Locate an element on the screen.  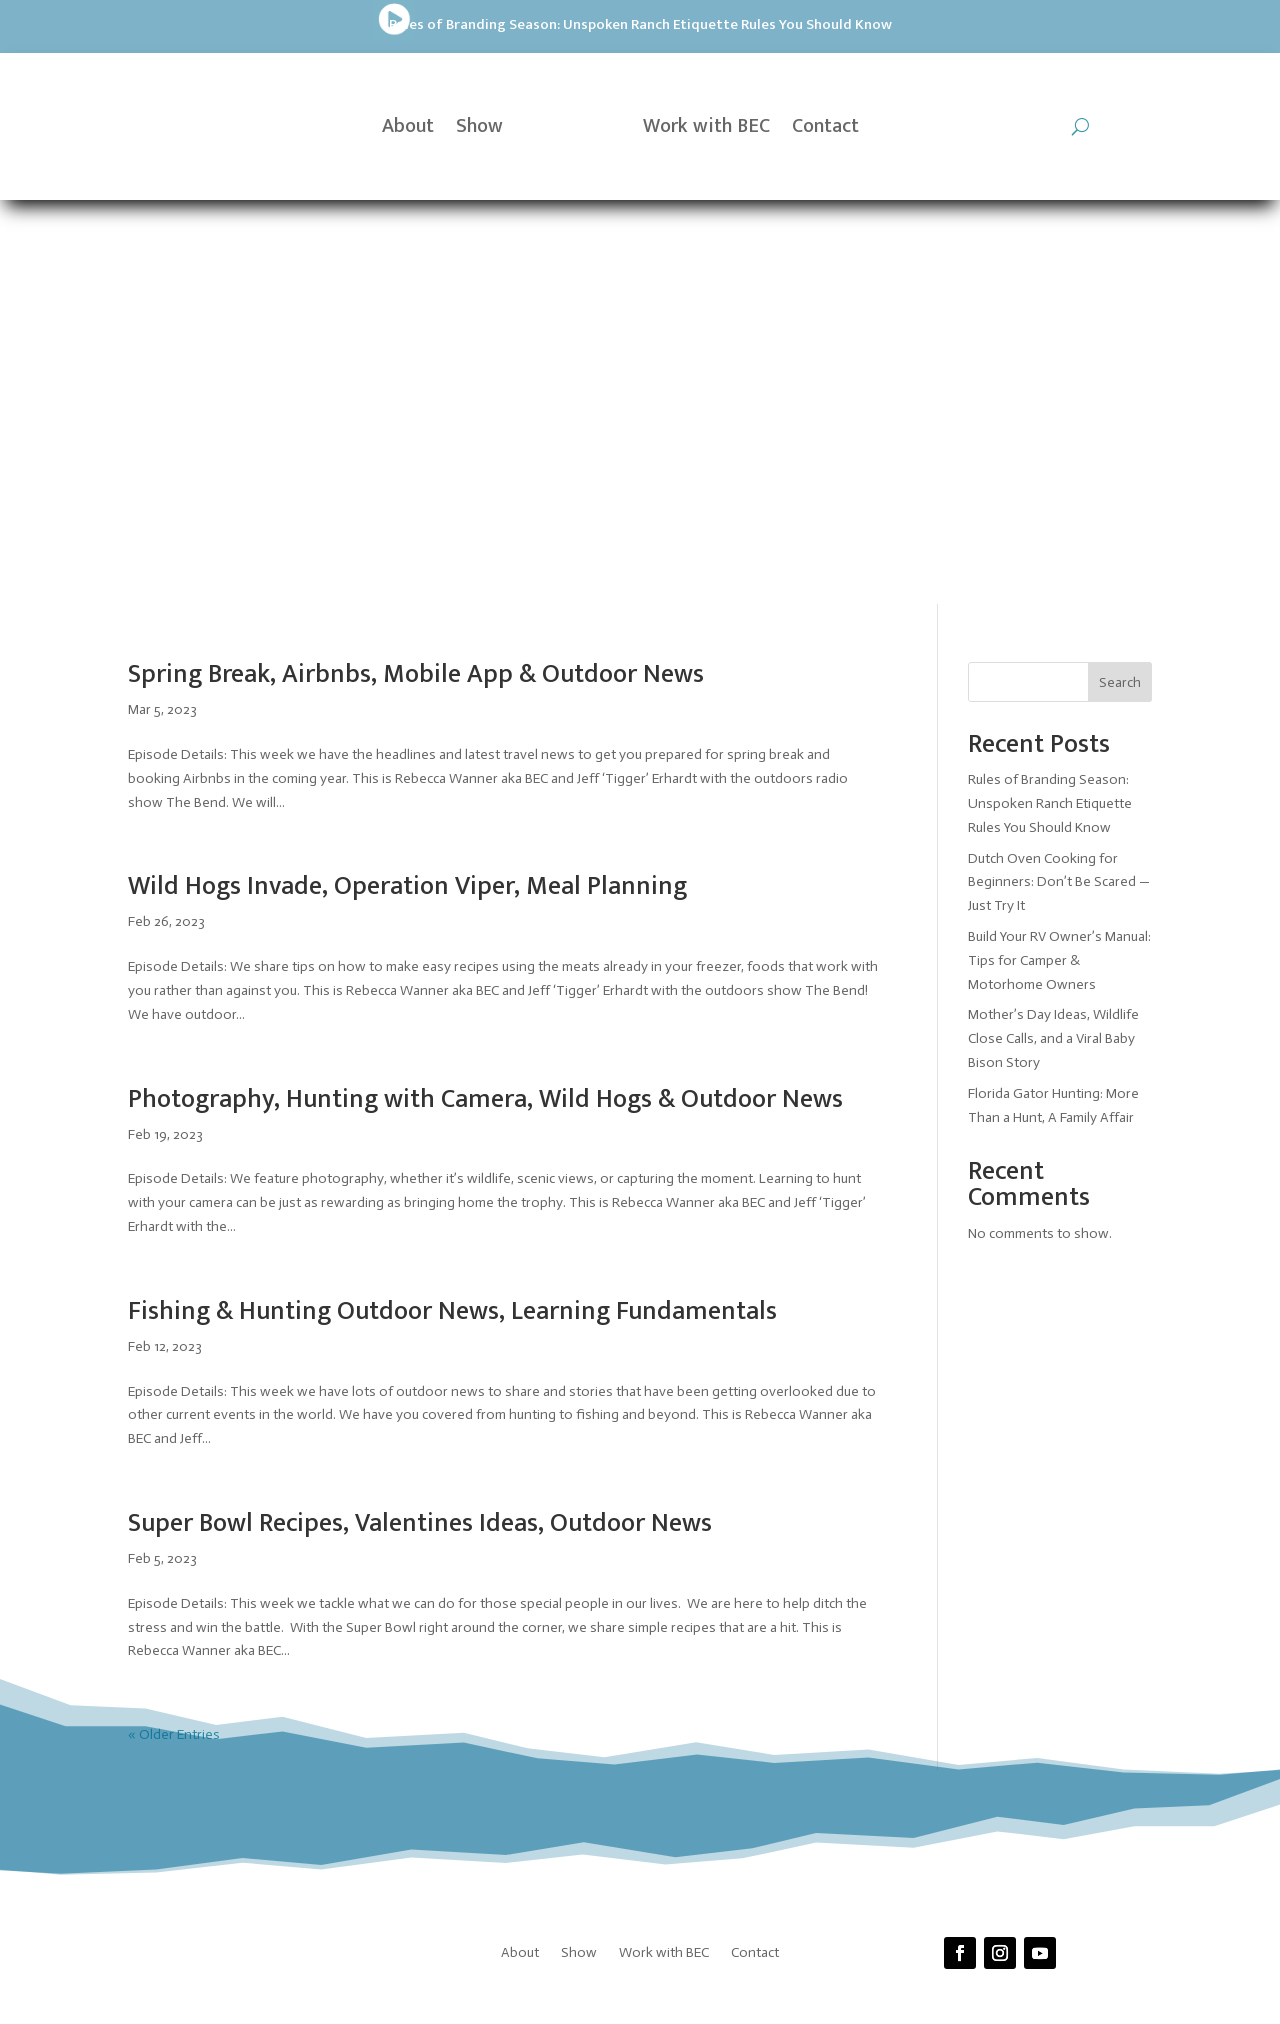
Super Bowl Recipes, Valentines Ideas, Outdoor News is located at coordinates (420, 1118).